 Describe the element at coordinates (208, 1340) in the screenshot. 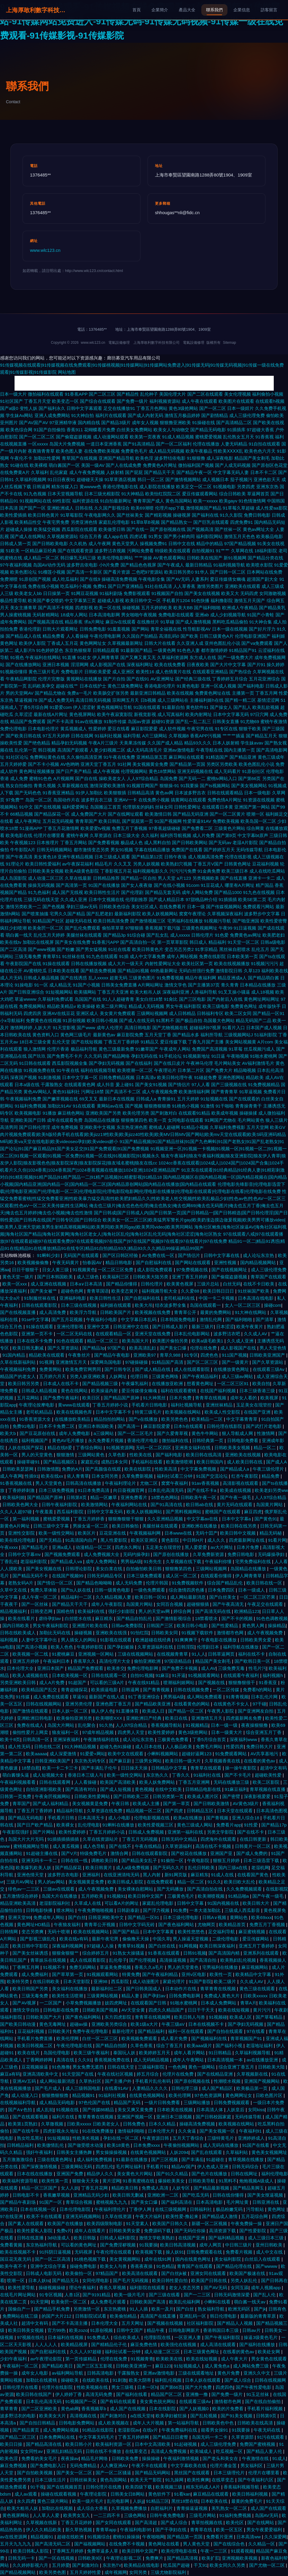

I see `欧美a级毛欧美1` at that location.